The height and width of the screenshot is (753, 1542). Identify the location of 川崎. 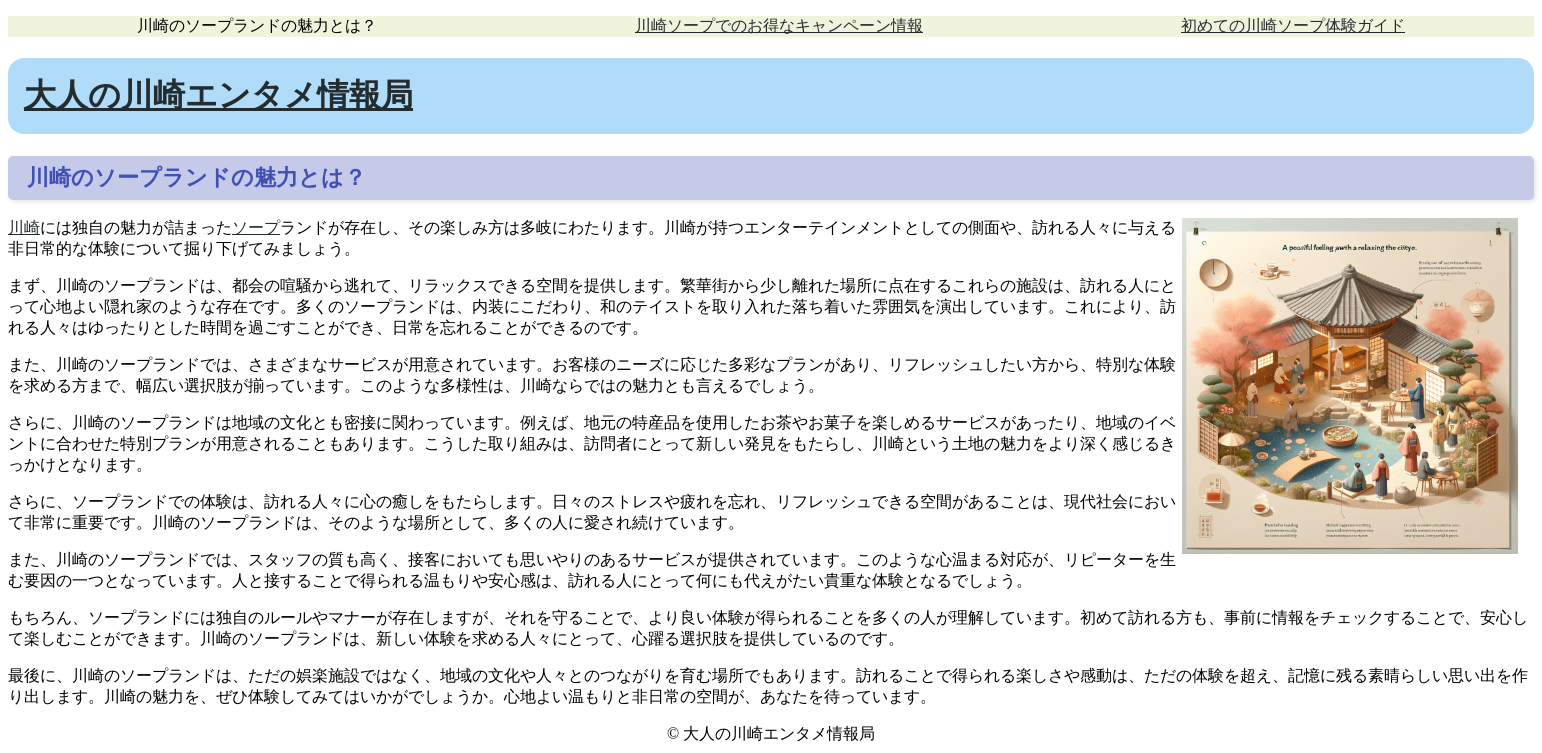
(24, 227).